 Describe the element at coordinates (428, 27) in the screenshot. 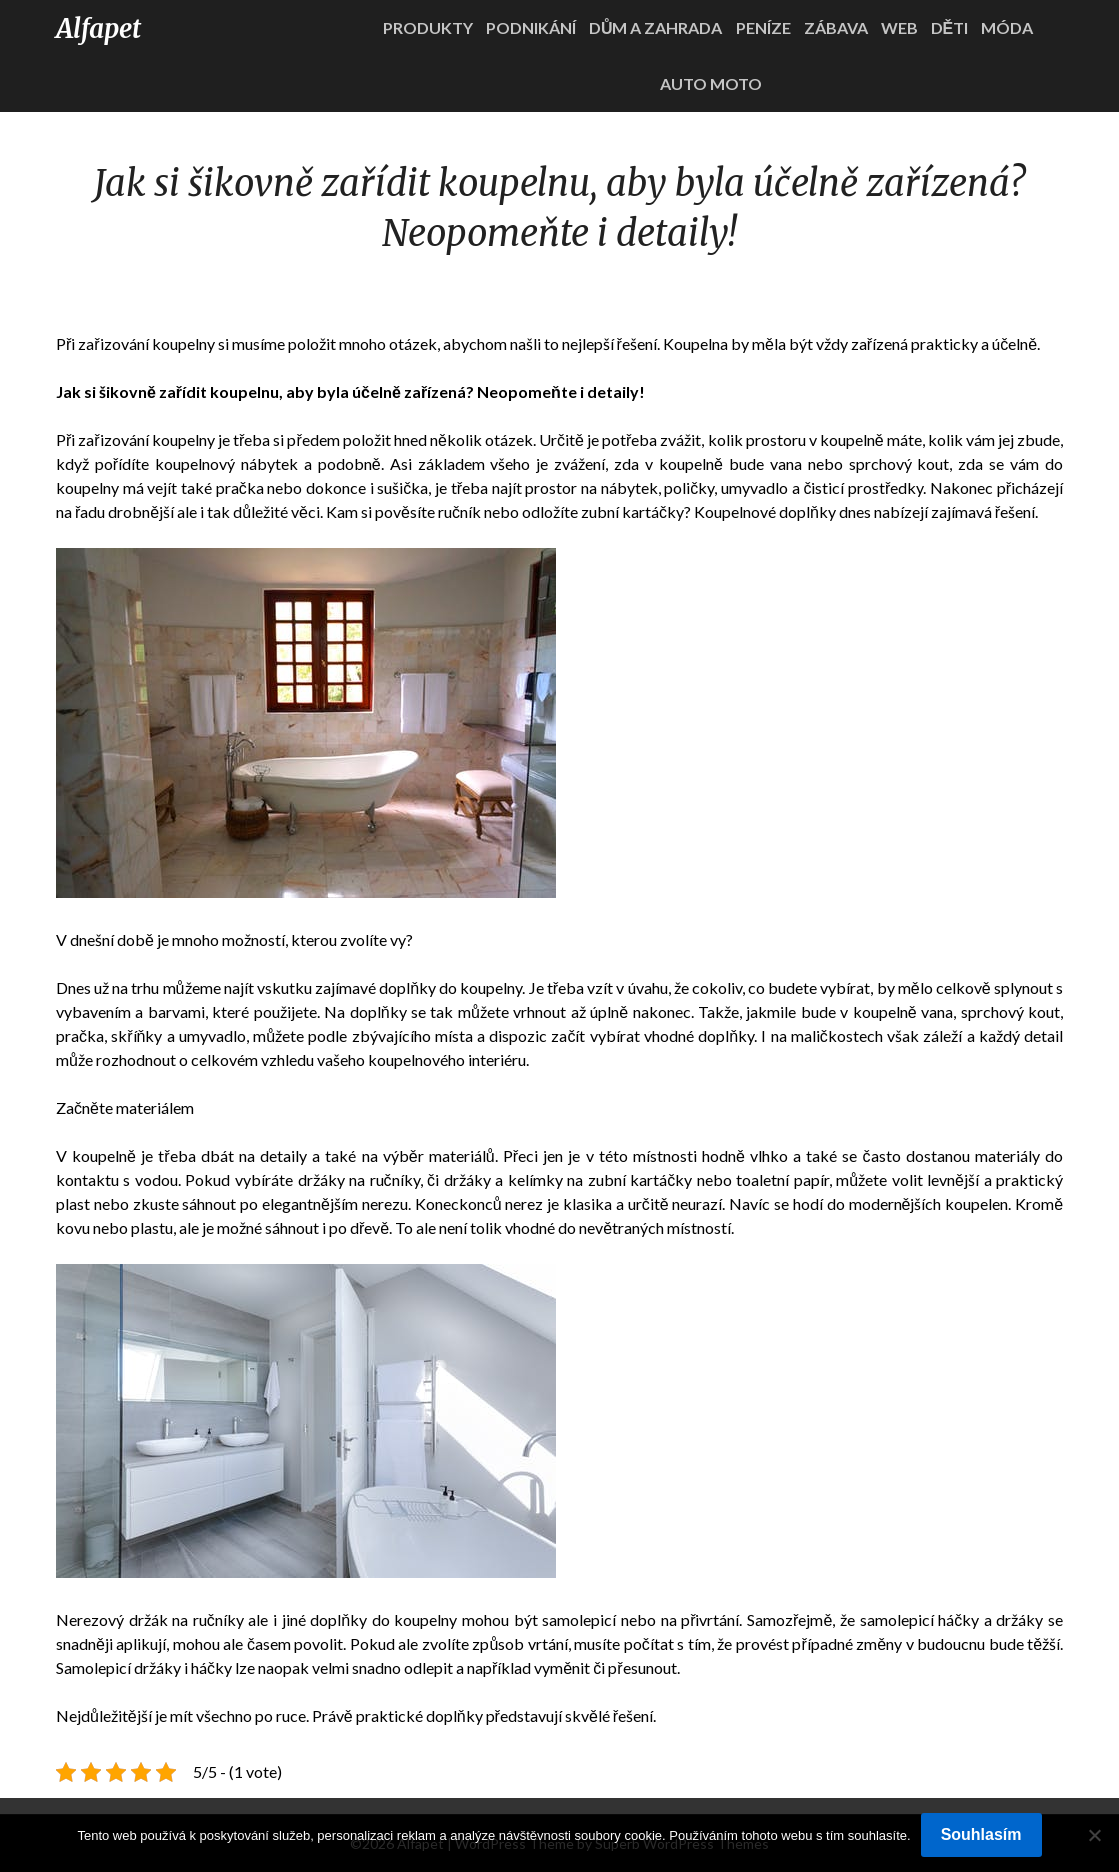

I see `Produkty` at that location.